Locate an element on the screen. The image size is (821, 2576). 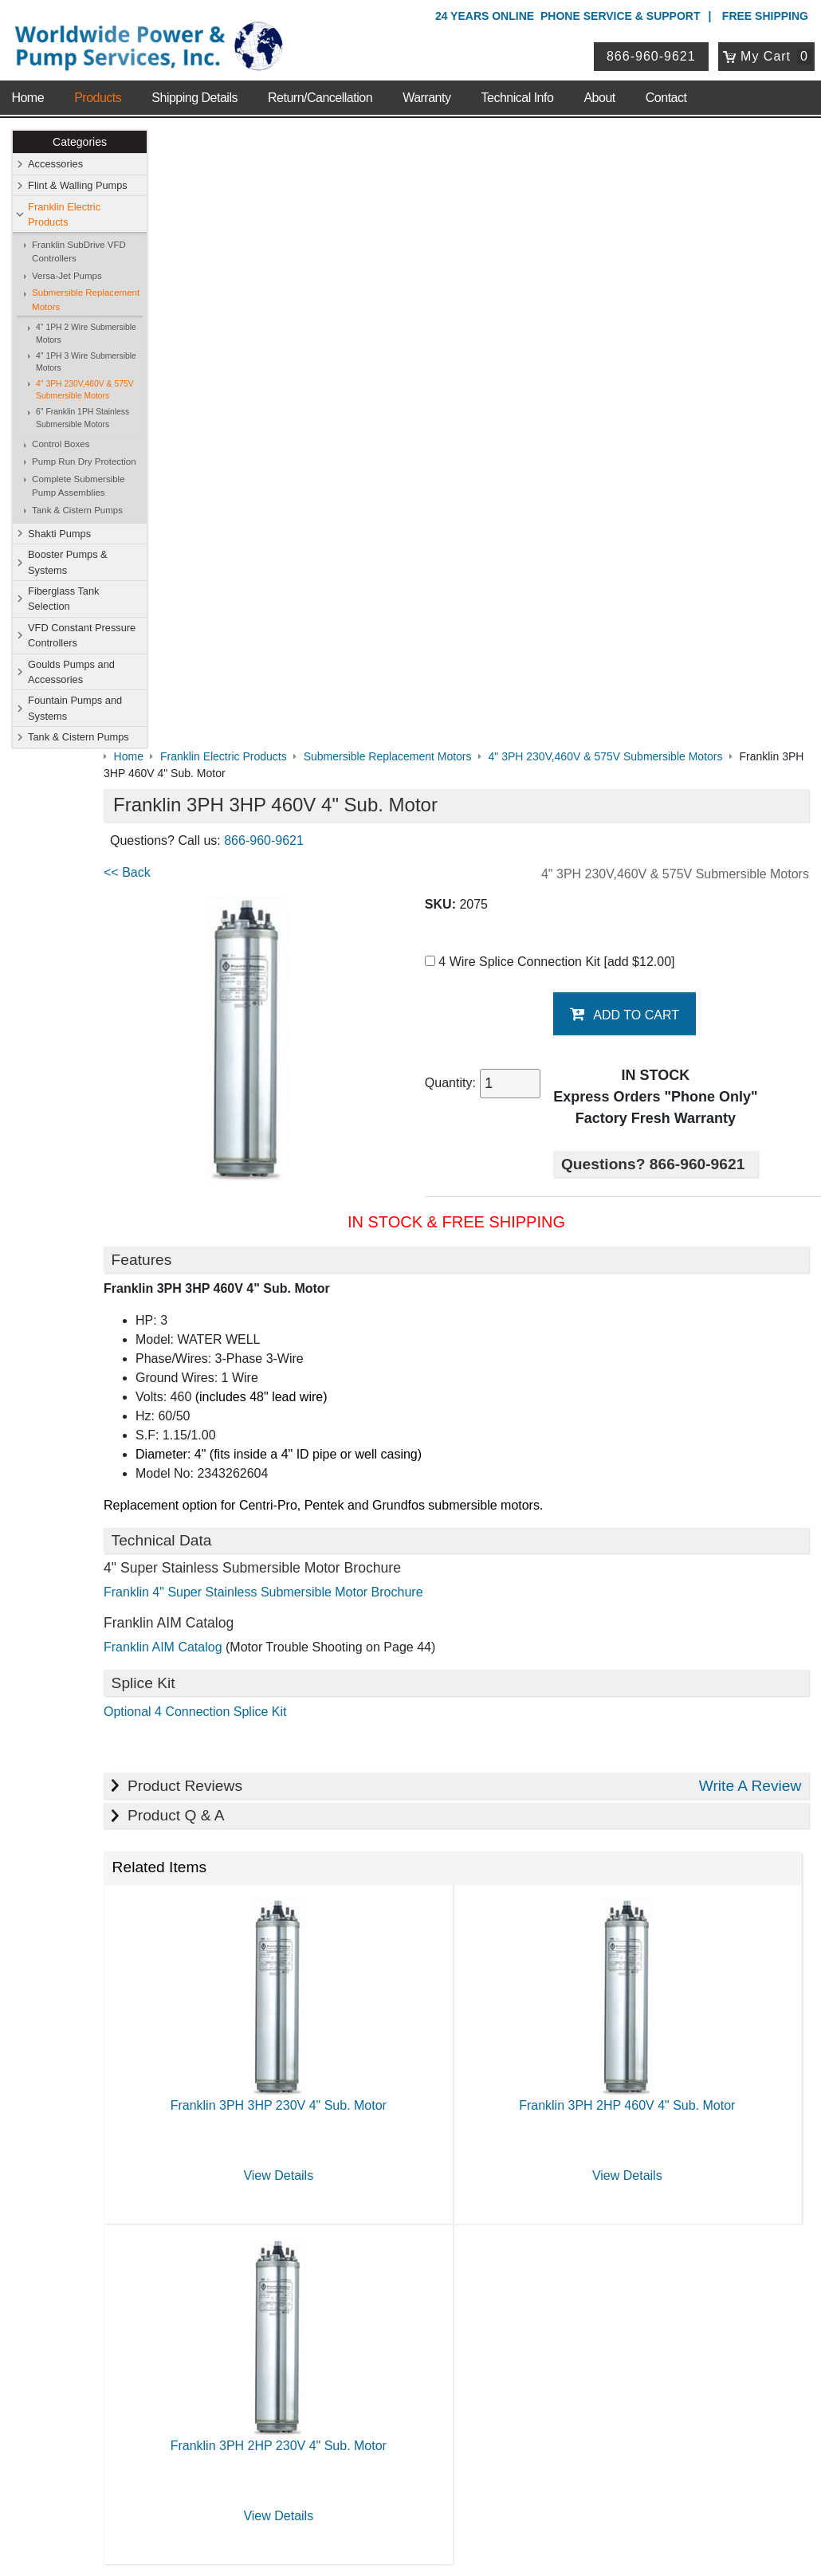
Website & Ecommerce by Cirkuit is located at coordinates (410, 2541).